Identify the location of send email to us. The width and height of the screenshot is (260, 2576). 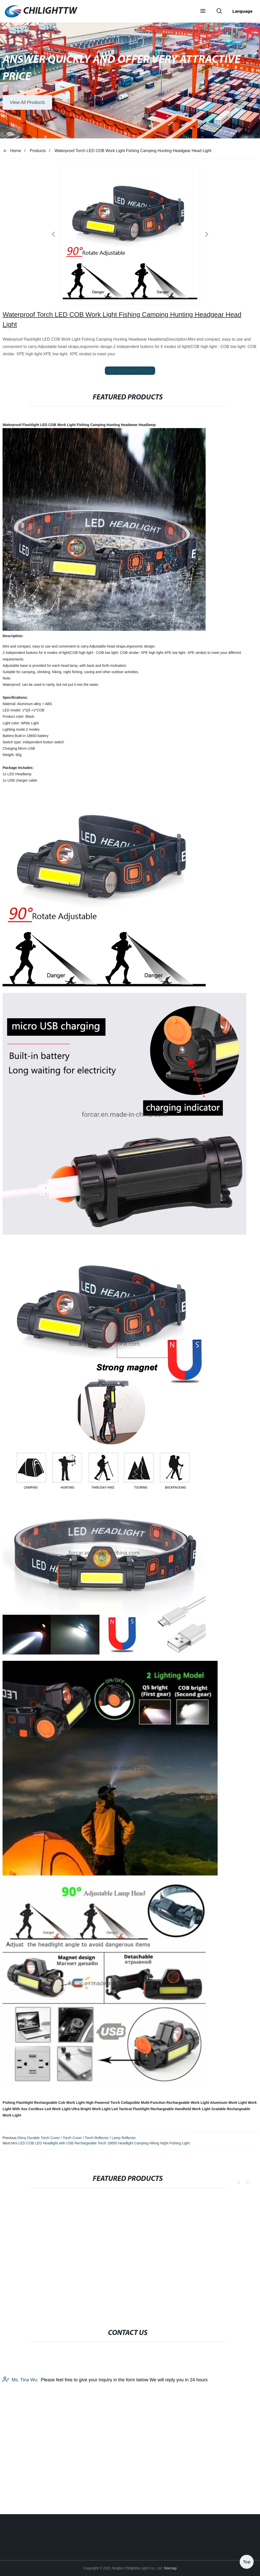
(130, 370).